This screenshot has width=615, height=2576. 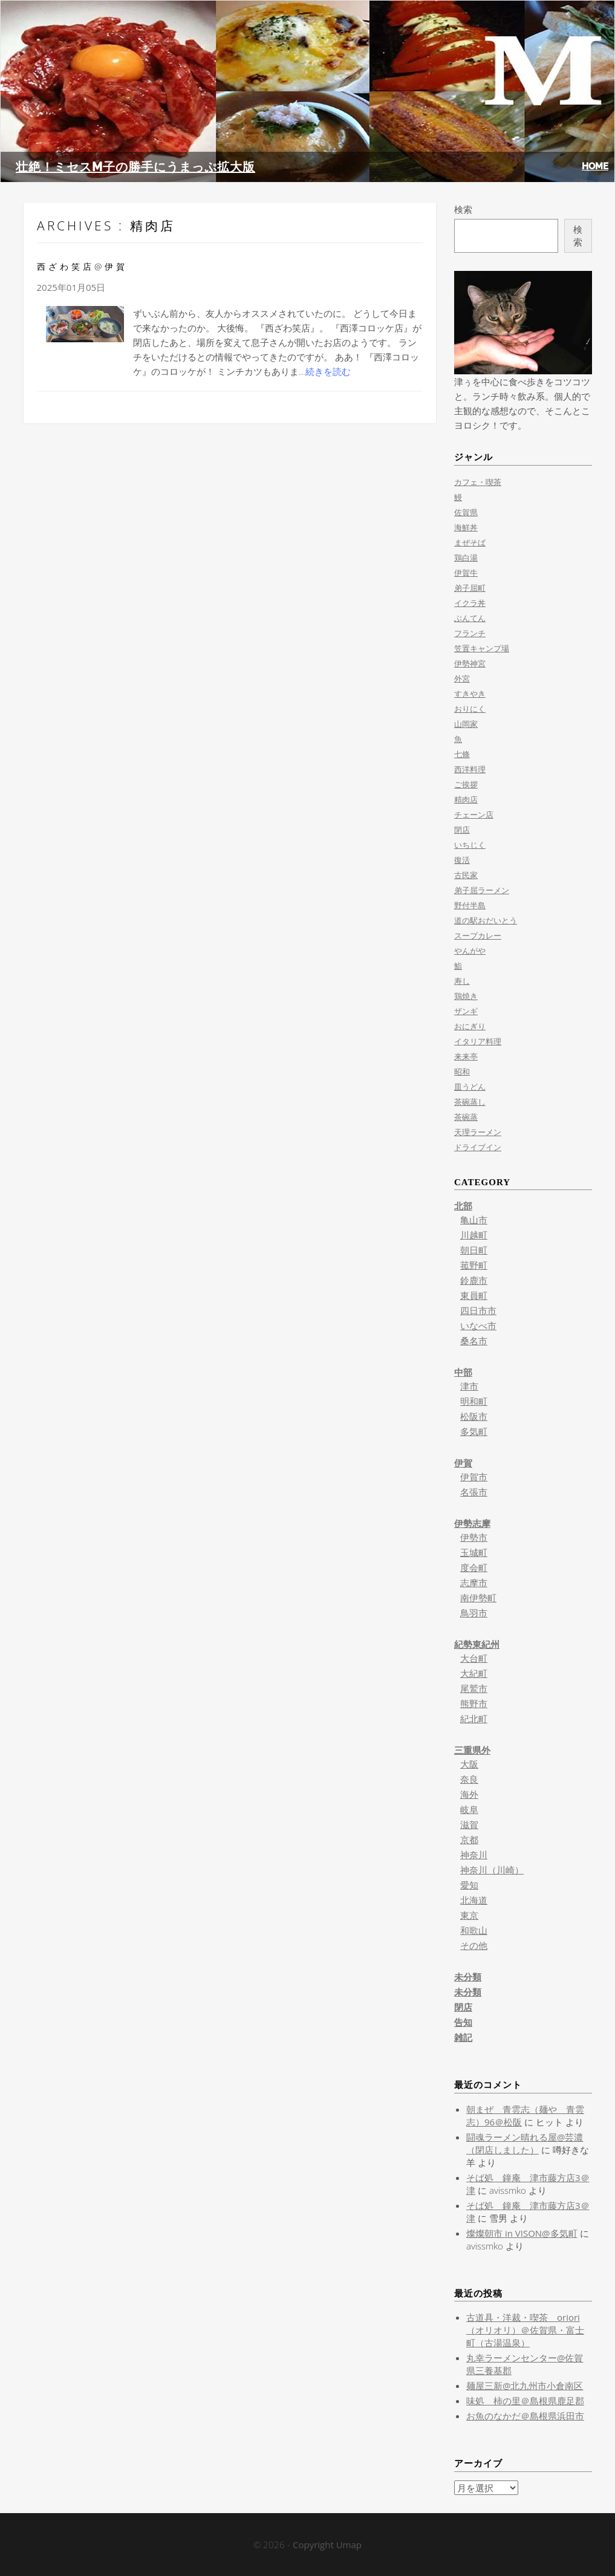 I want to click on ぶんてん, so click(x=470, y=618).